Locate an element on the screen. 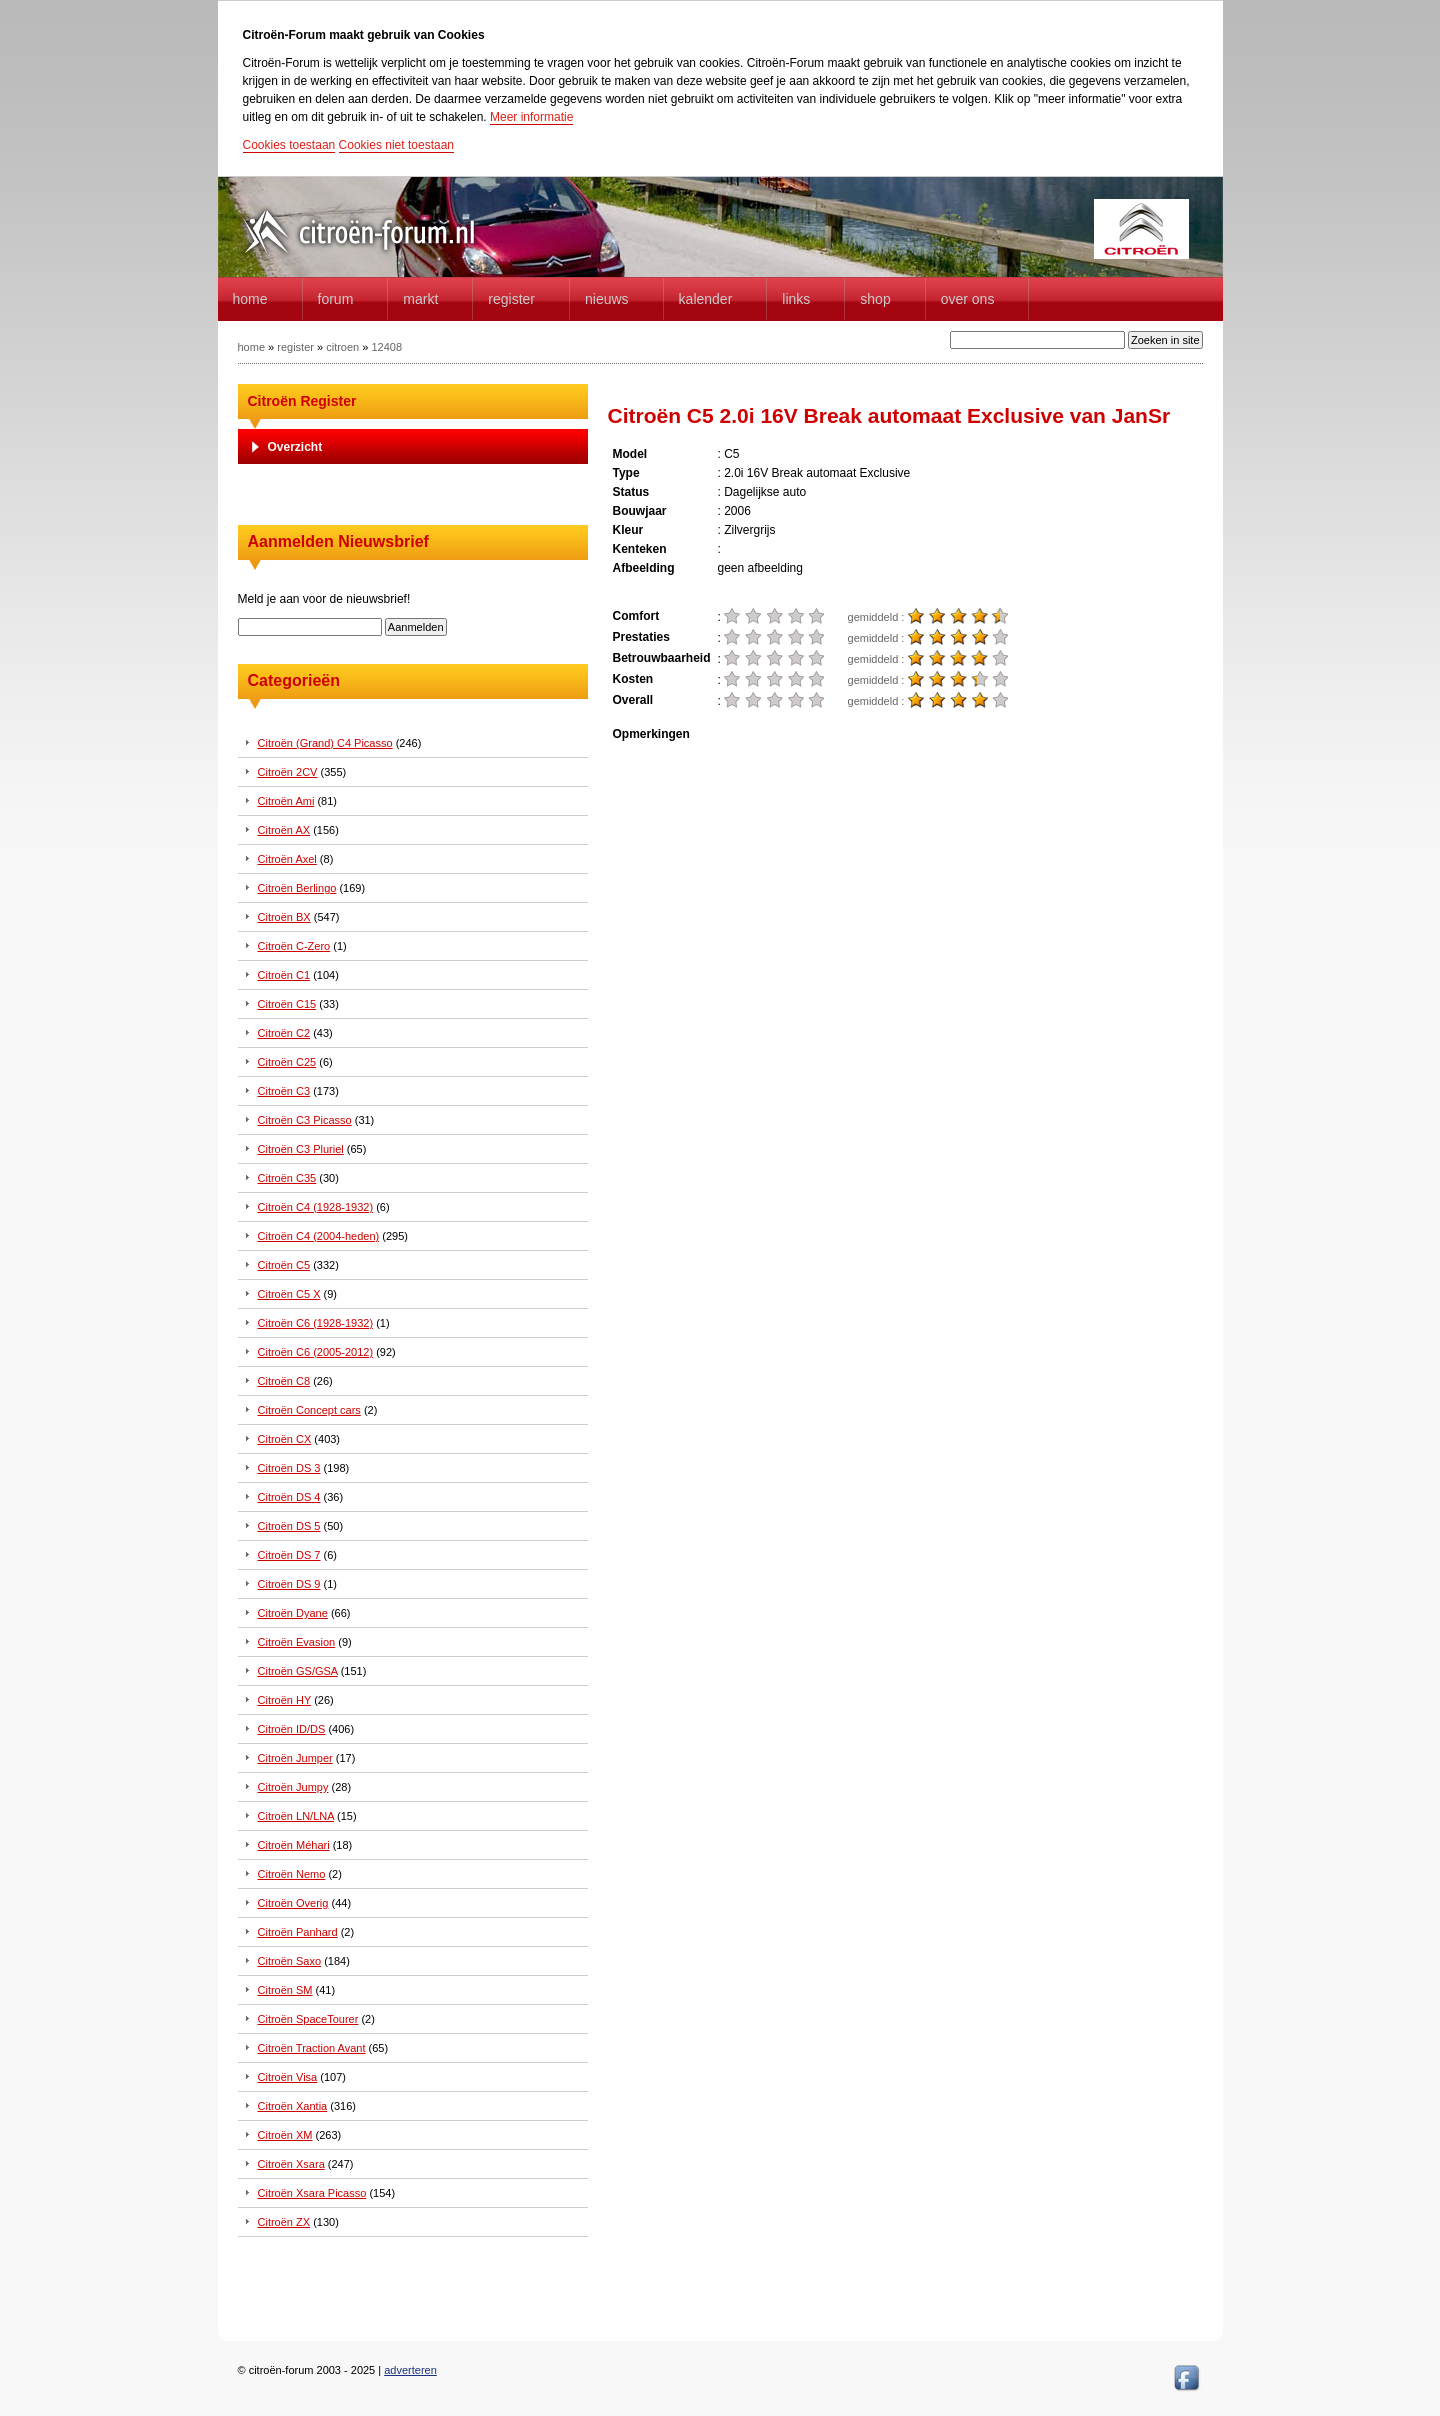 This screenshot has height=2416, width=1440. Citroën Axel is located at coordinates (287, 859).